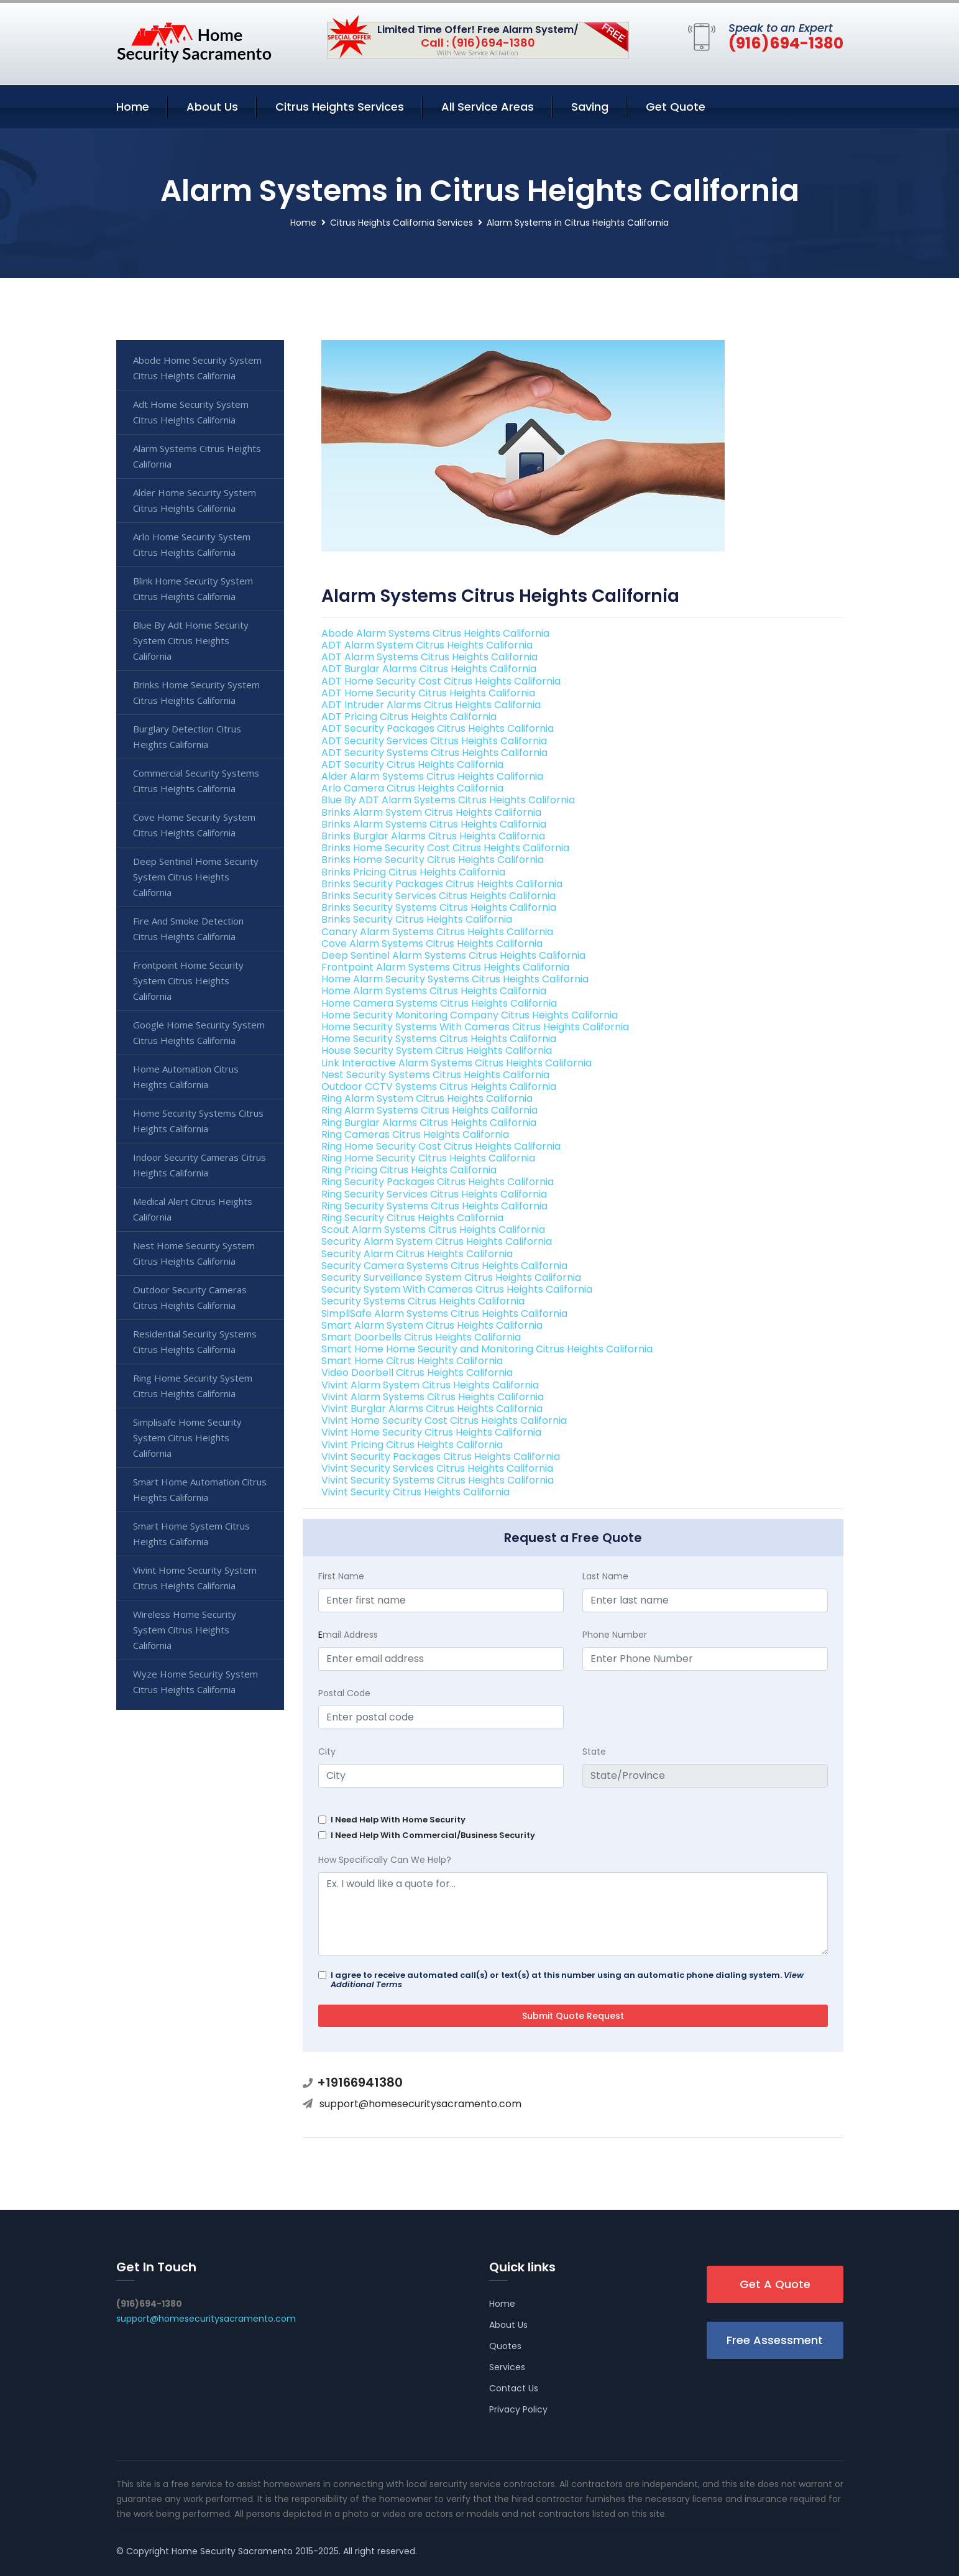  What do you see at coordinates (445, 848) in the screenshot?
I see `Brinks Home Security Cost Citrus Heights California` at bounding box center [445, 848].